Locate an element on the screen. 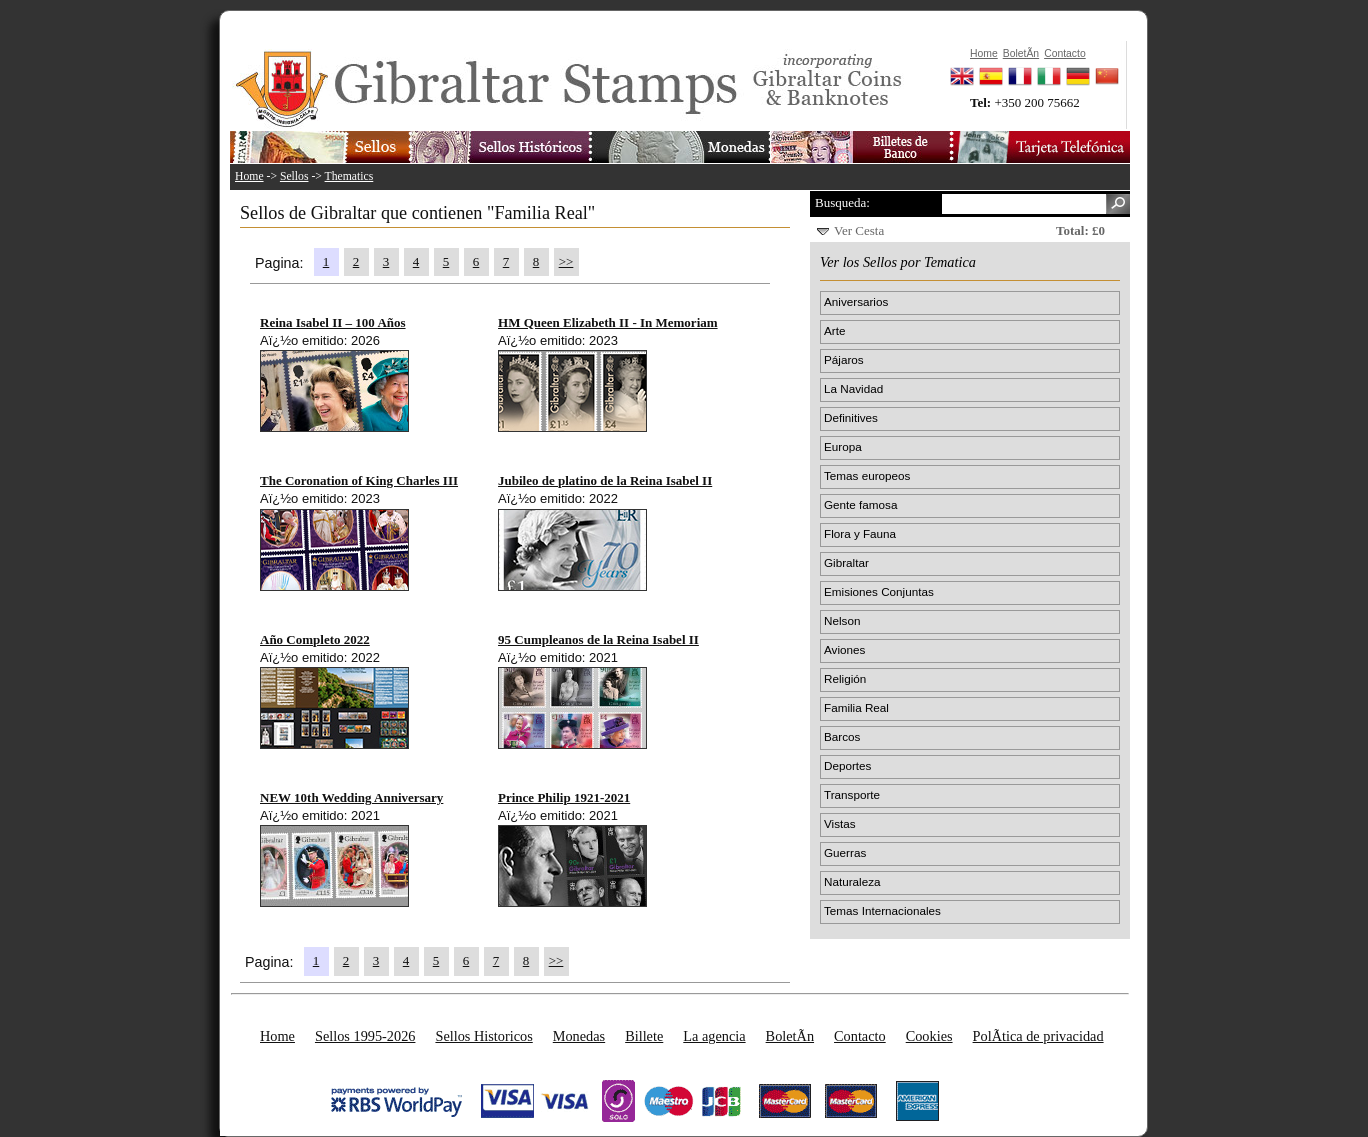 The image size is (1368, 1137). Familia Real is located at coordinates (856, 707).